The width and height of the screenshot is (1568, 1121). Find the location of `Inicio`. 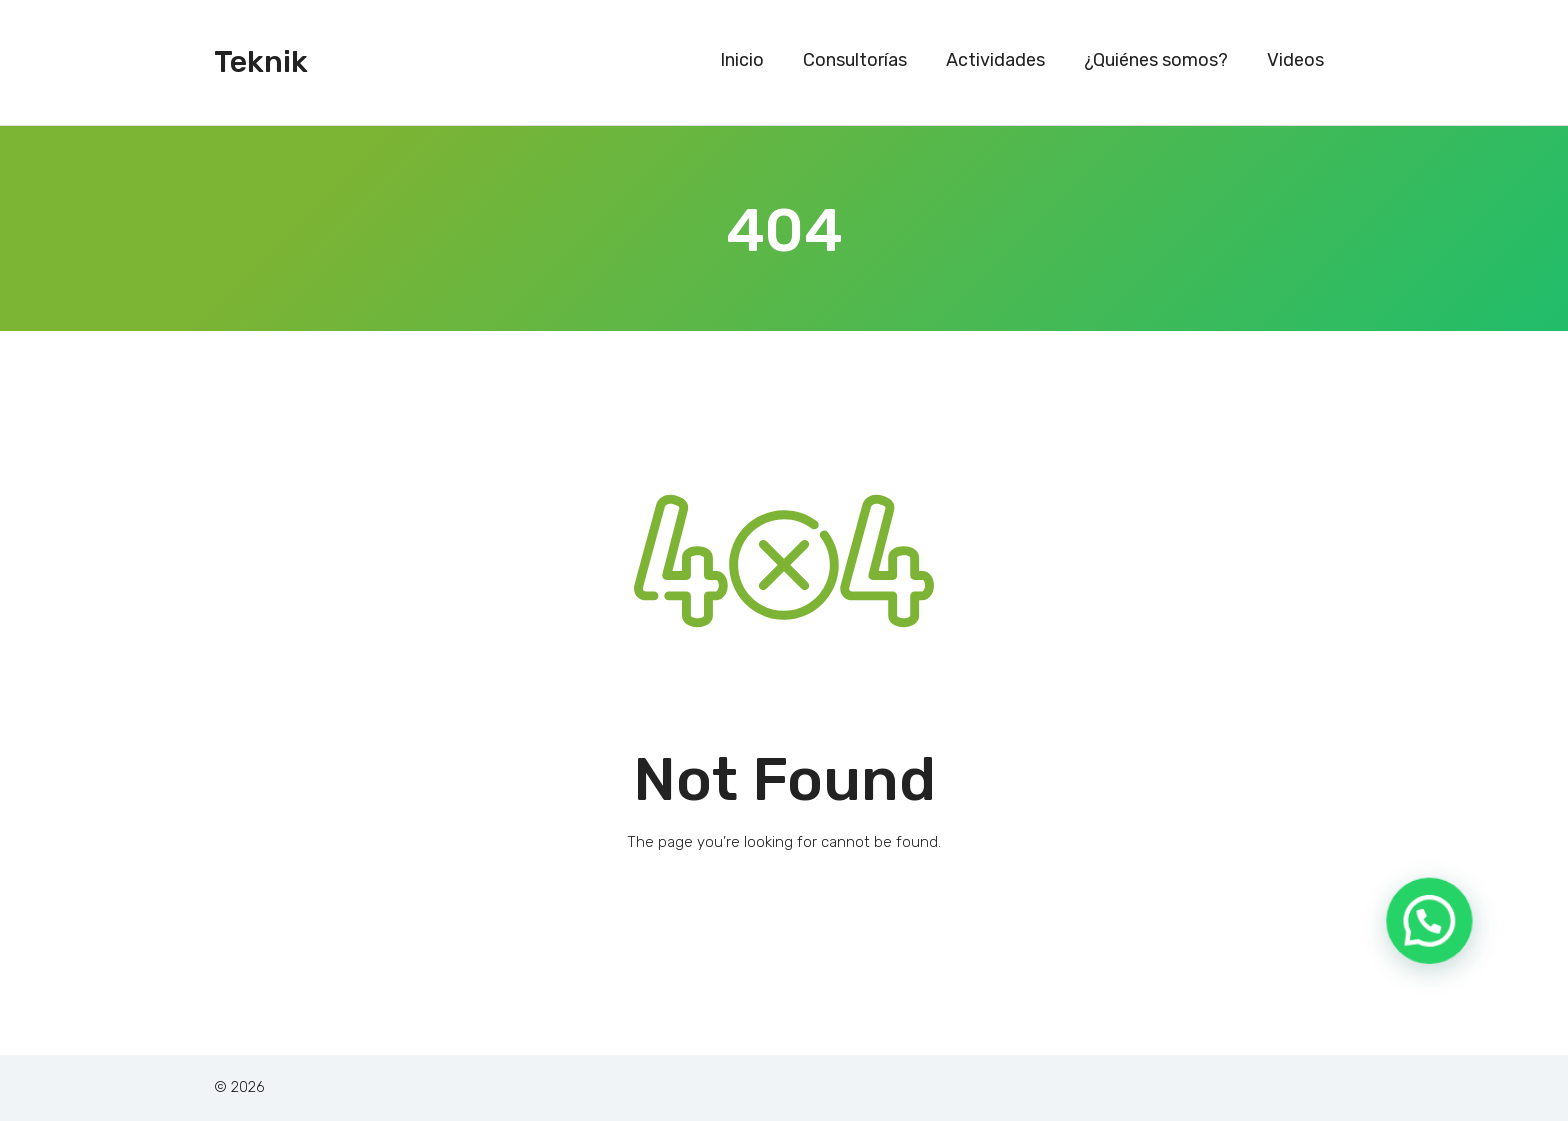

Inicio is located at coordinates (742, 60).